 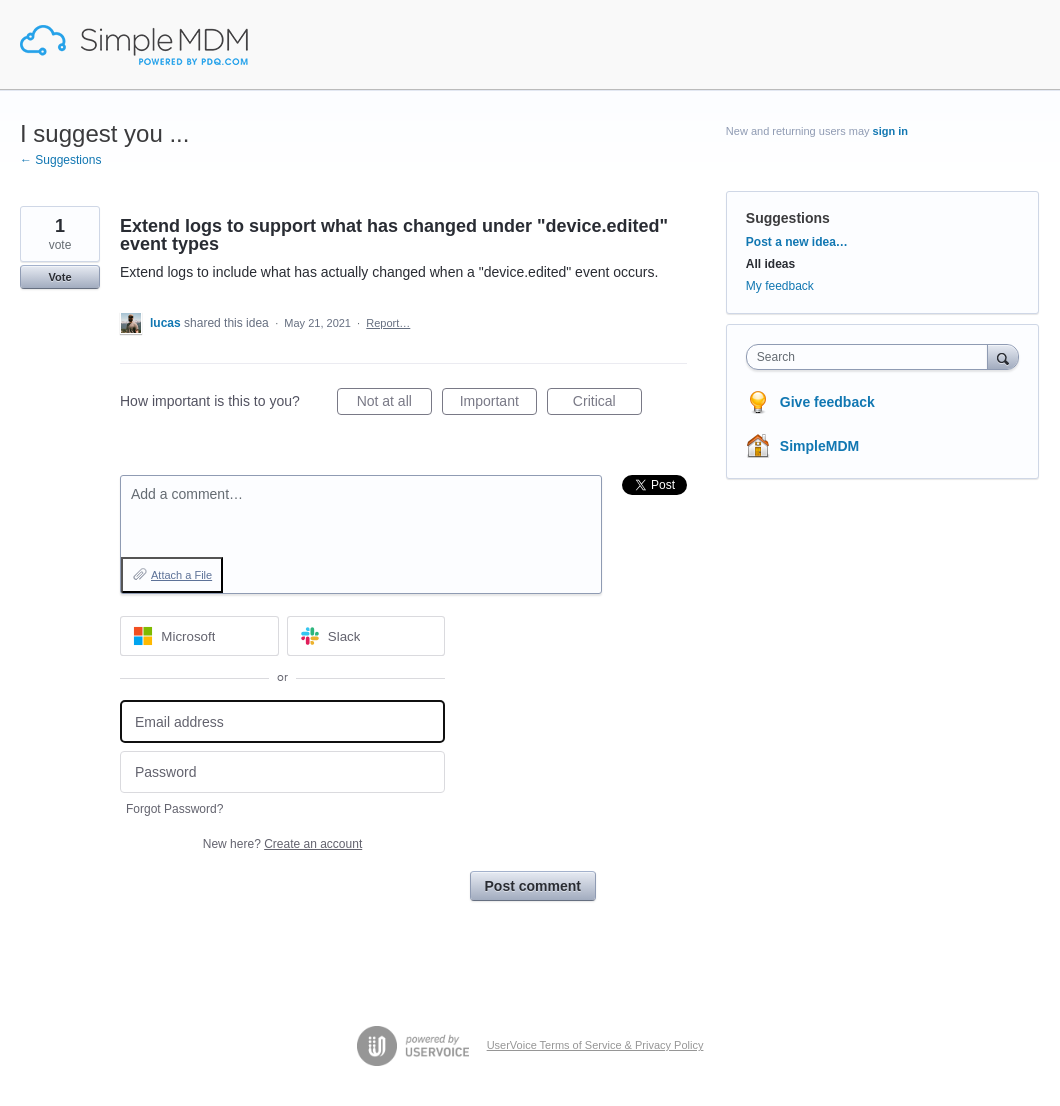 I want to click on [Microsoft sign in], so click(x=199, y=636).